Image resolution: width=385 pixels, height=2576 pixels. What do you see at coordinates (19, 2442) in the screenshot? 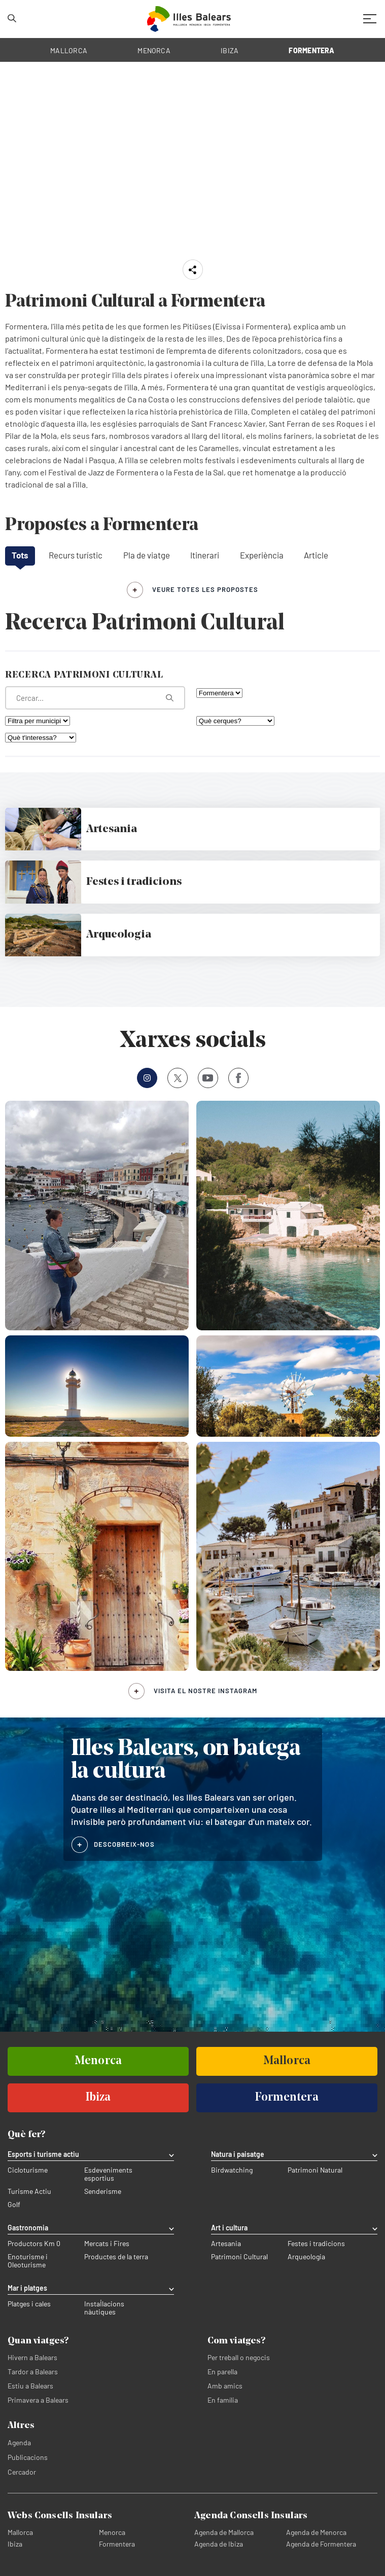
I see `Agenda` at bounding box center [19, 2442].